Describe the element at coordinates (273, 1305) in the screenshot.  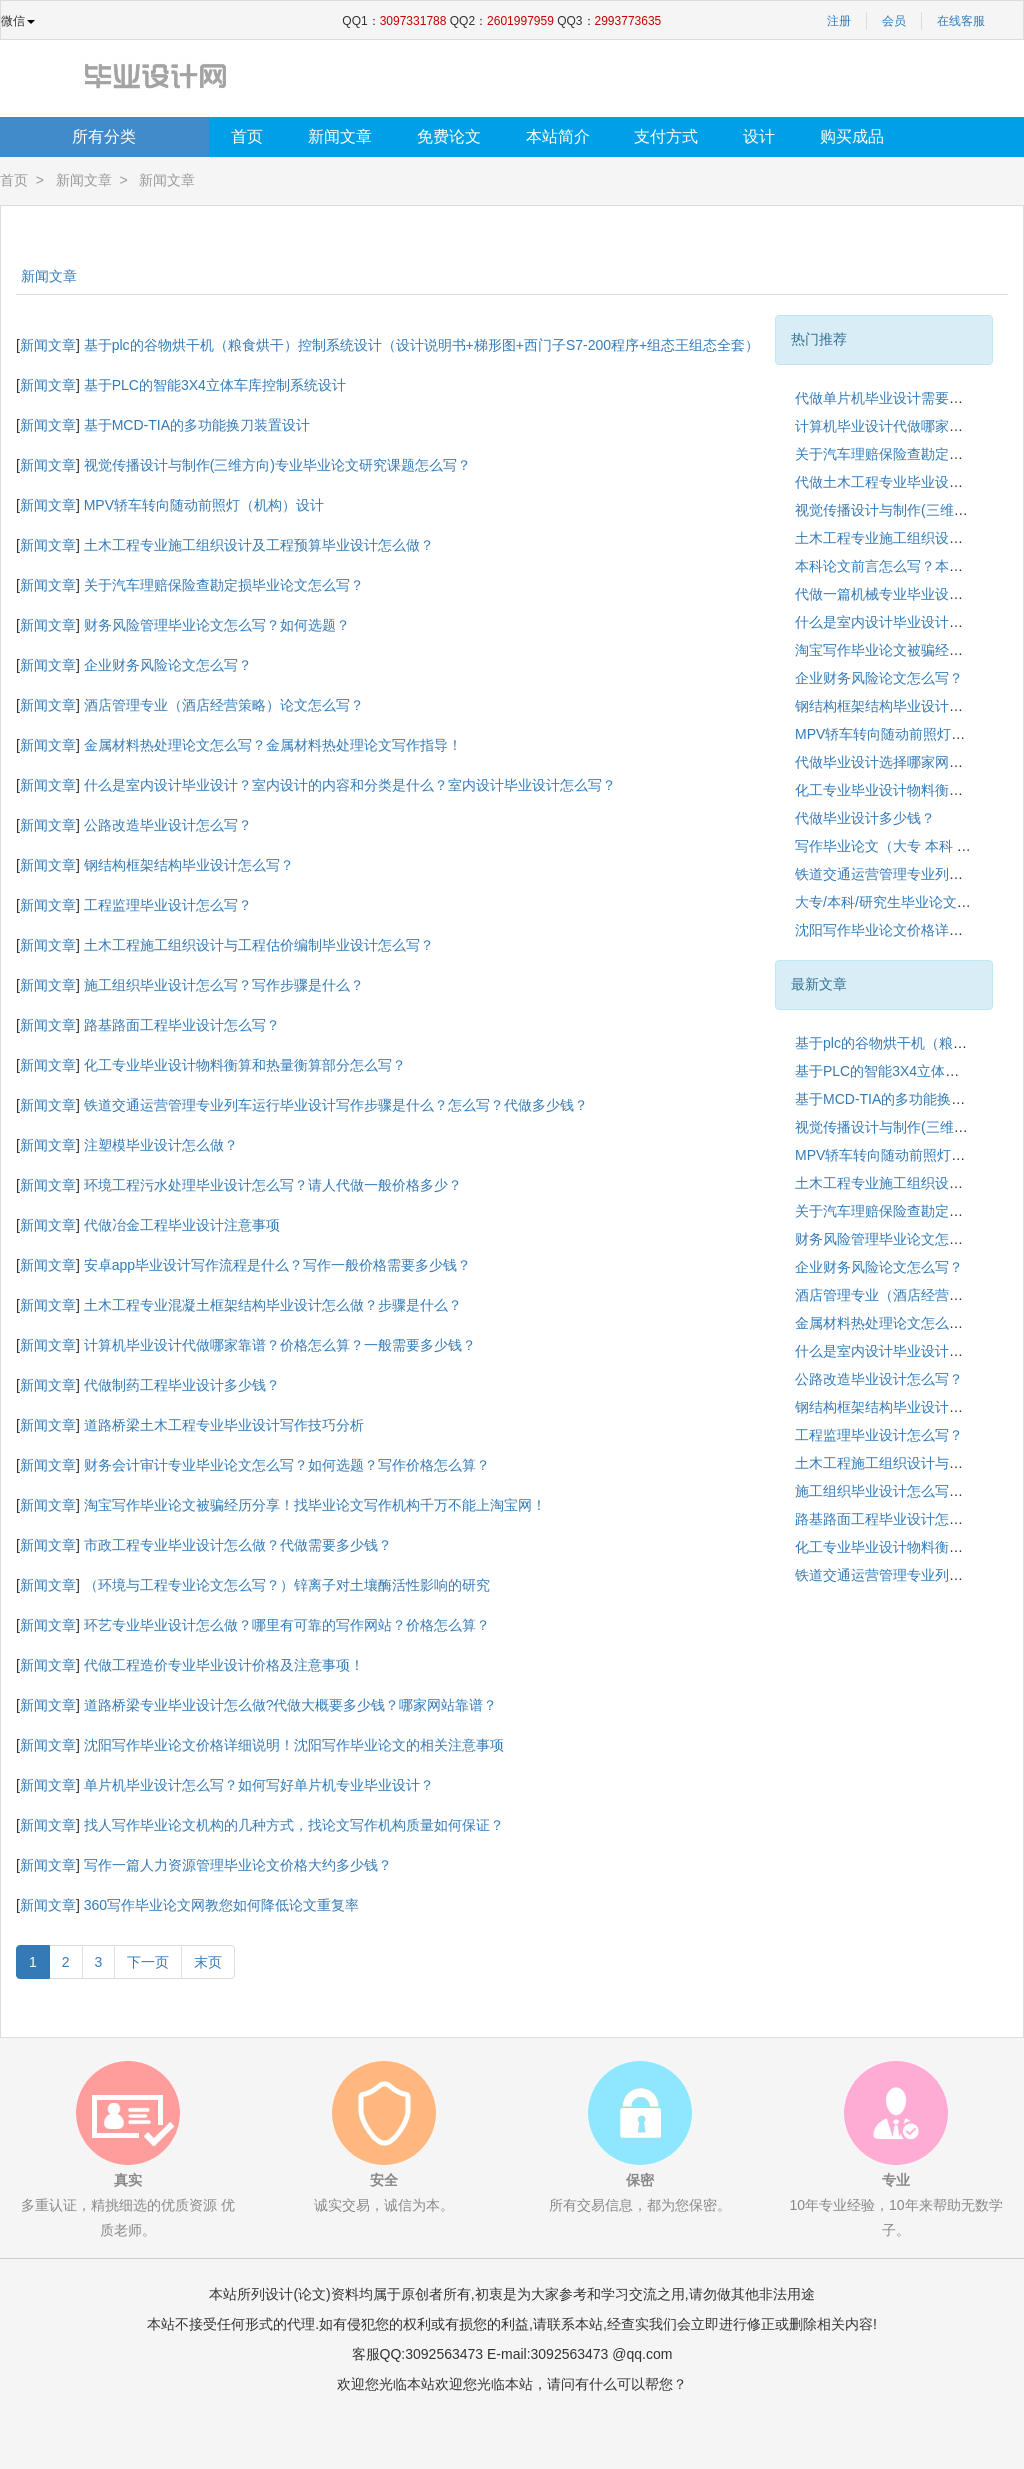
I see `土木工程专业混凝土框架结构毕业设计怎么做？步骤是什么？` at that location.